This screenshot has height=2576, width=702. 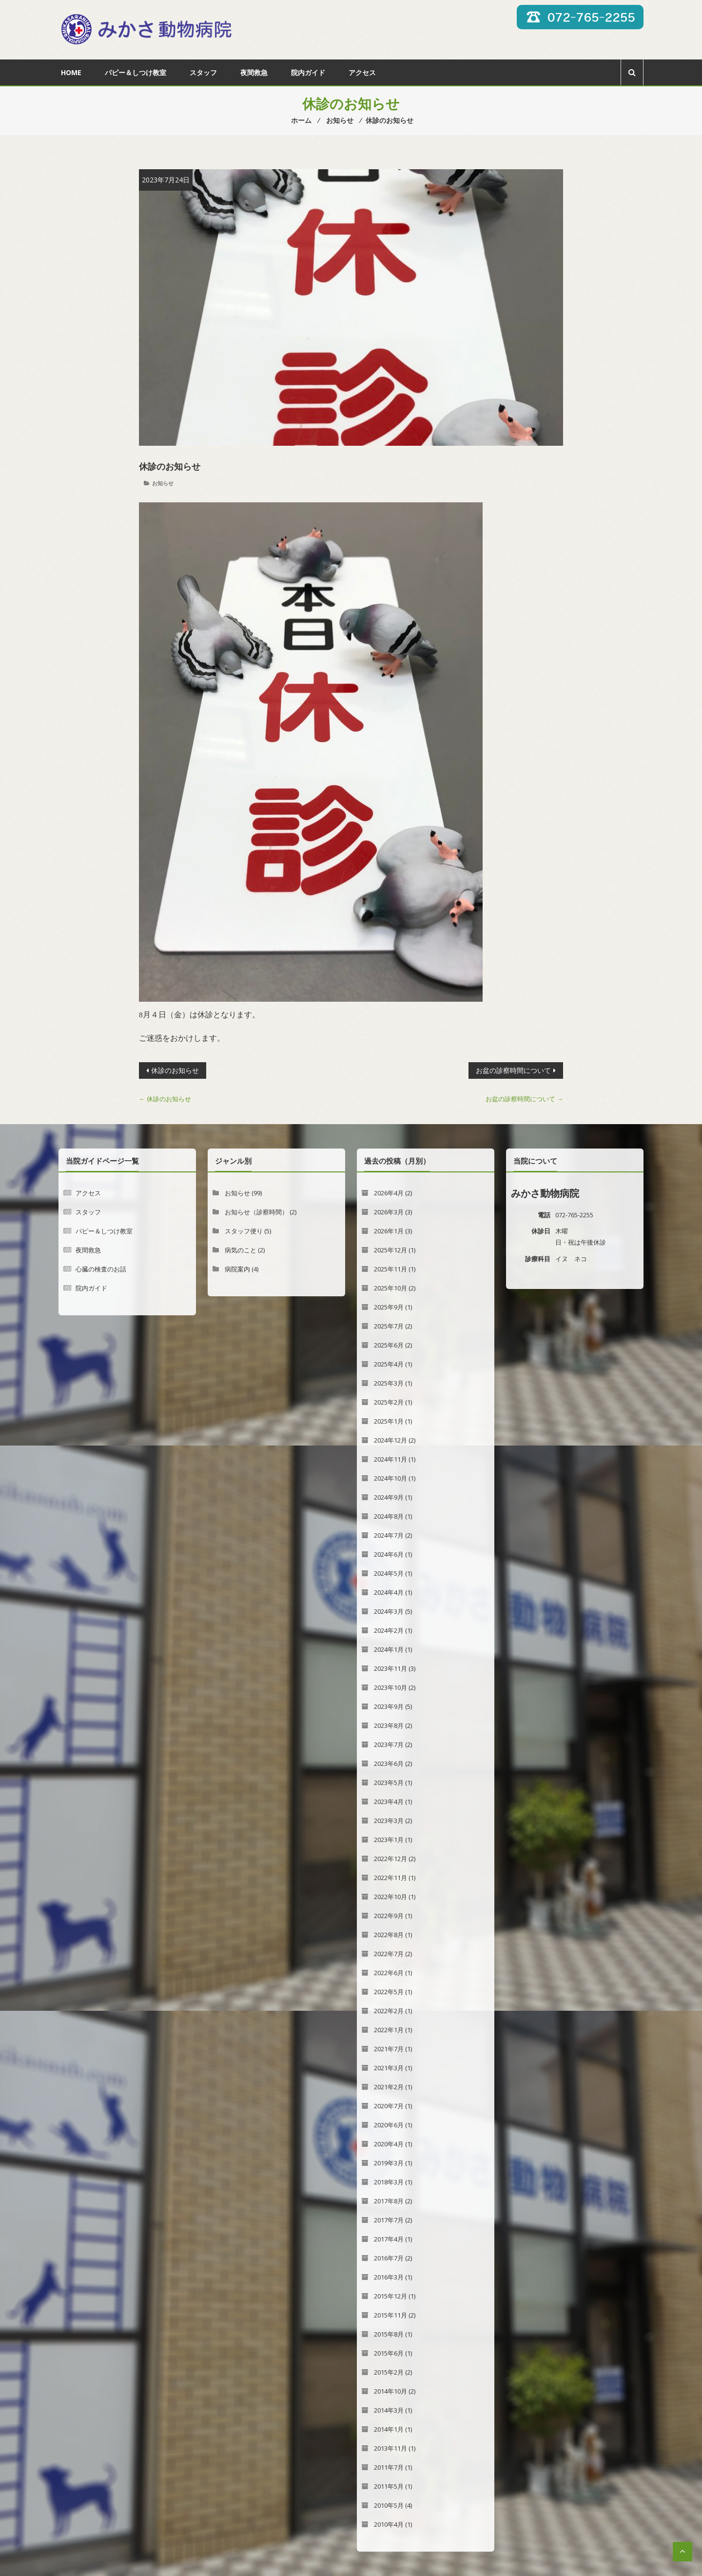 What do you see at coordinates (389, 2067) in the screenshot?
I see `2021年3月` at bounding box center [389, 2067].